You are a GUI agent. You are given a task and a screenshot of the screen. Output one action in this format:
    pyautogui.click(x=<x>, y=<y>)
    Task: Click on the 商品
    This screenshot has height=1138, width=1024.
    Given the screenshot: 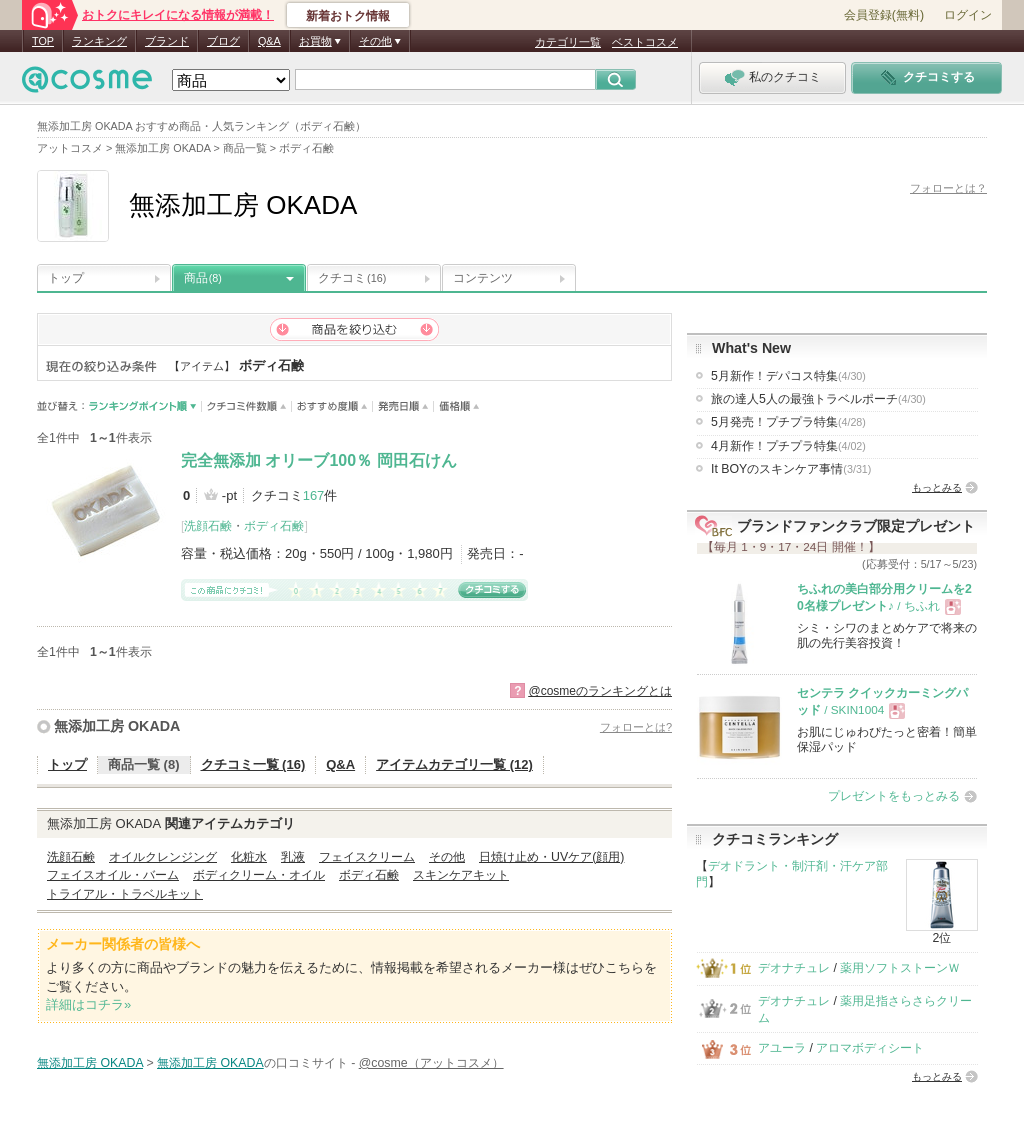 What is the action you would take?
    pyautogui.click(x=203, y=278)
    